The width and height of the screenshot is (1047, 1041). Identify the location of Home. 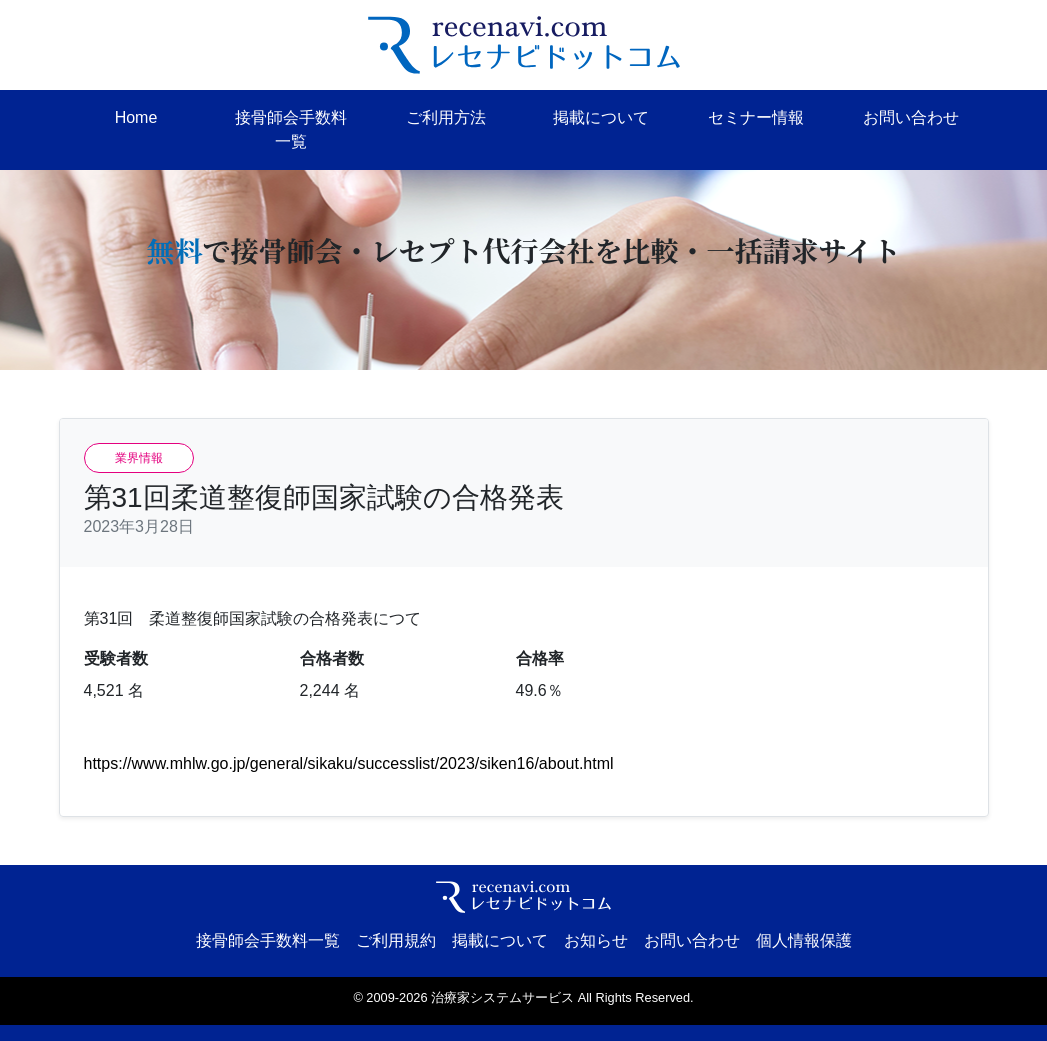
(136, 117).